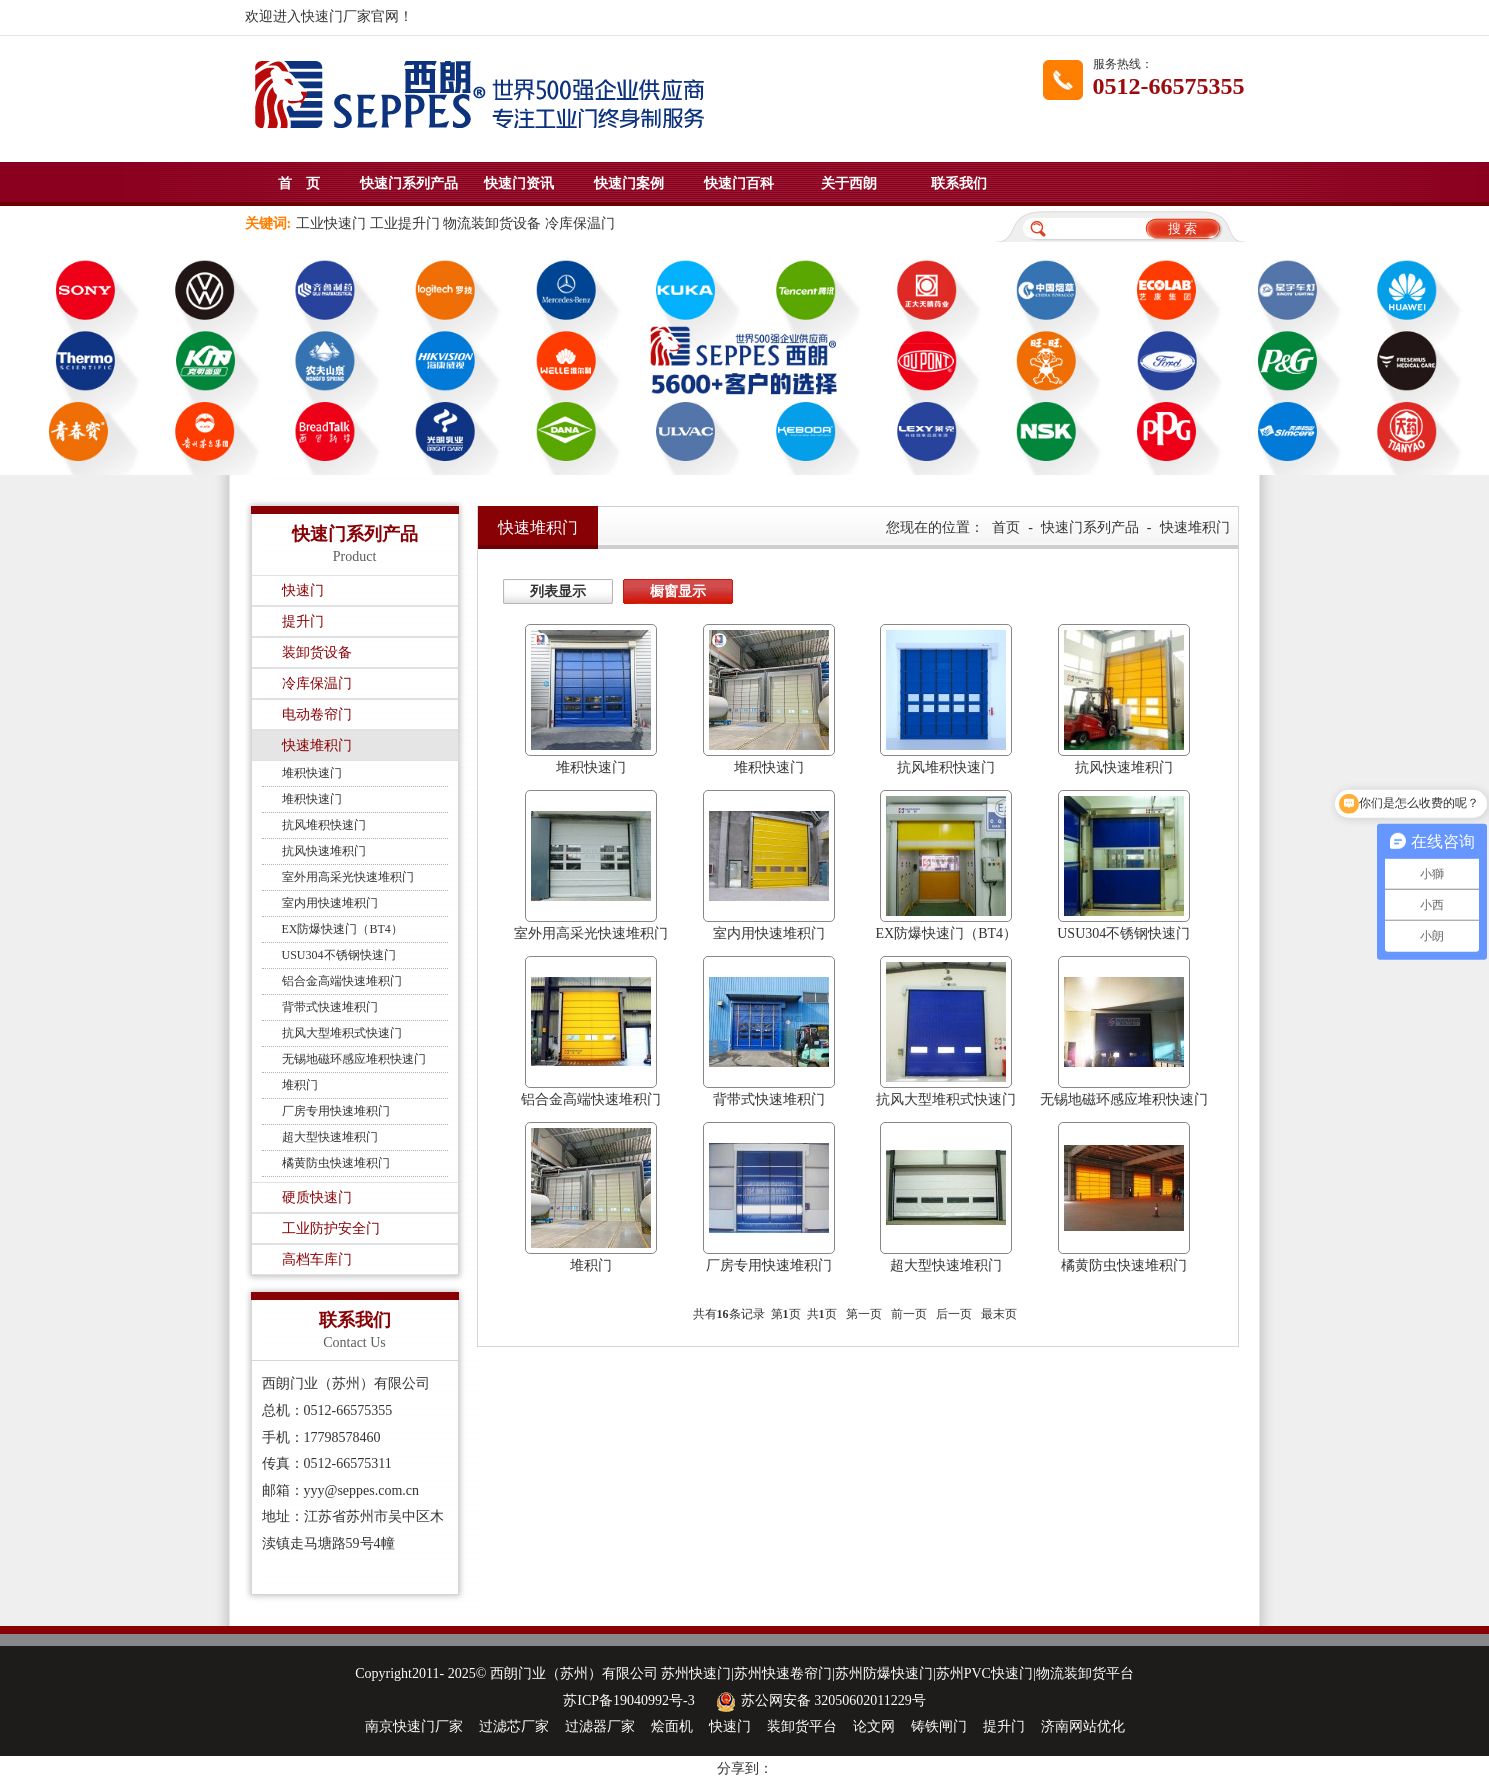  What do you see at coordinates (909, 1314) in the screenshot?
I see `前一页` at bounding box center [909, 1314].